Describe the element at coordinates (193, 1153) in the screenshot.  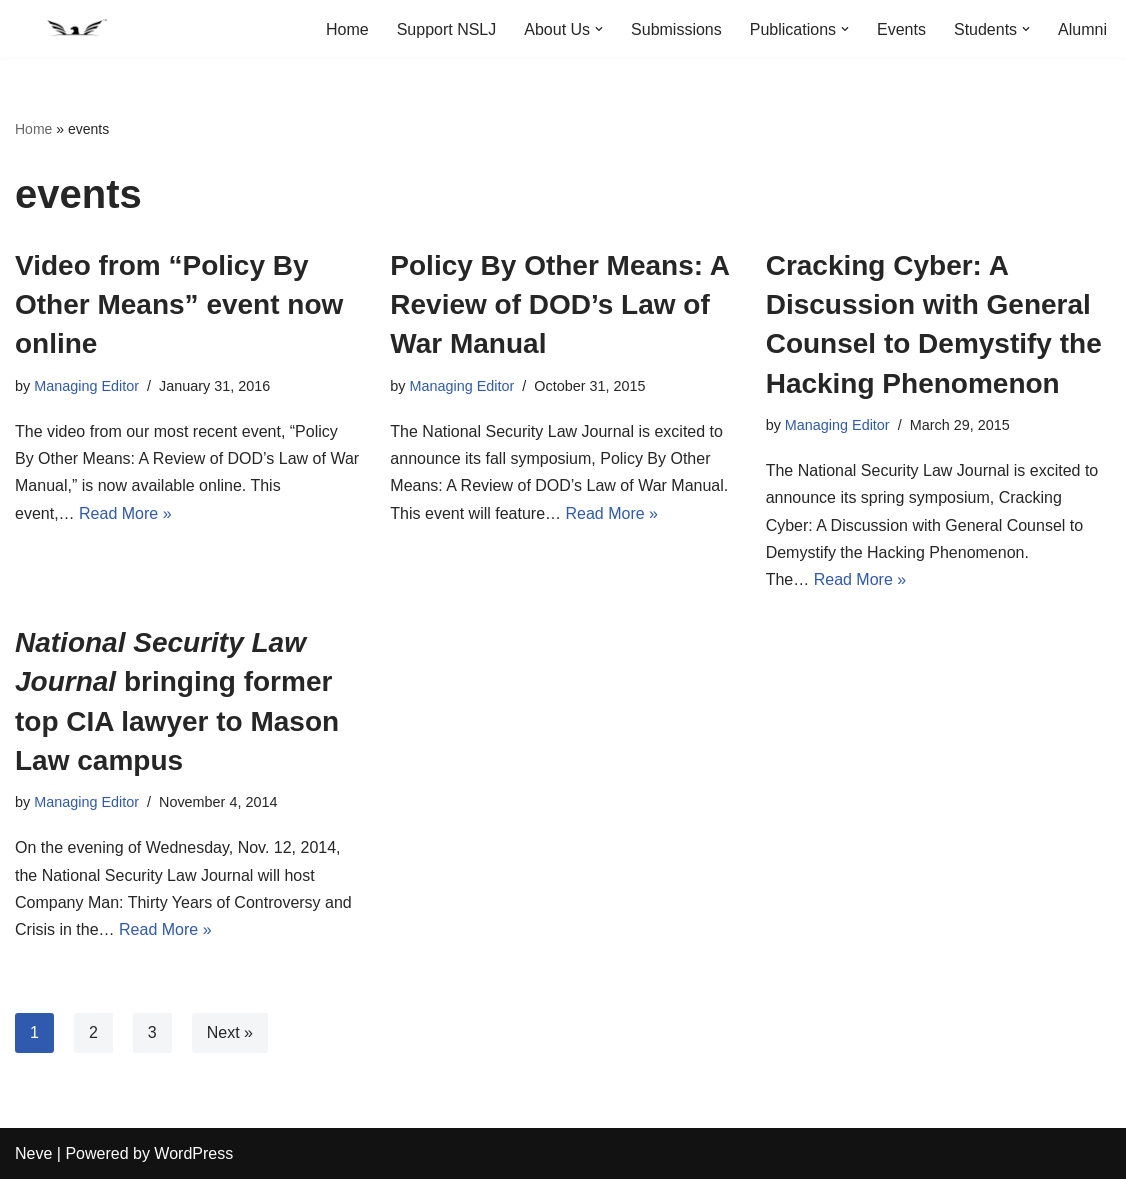
I see `WordPress` at that location.